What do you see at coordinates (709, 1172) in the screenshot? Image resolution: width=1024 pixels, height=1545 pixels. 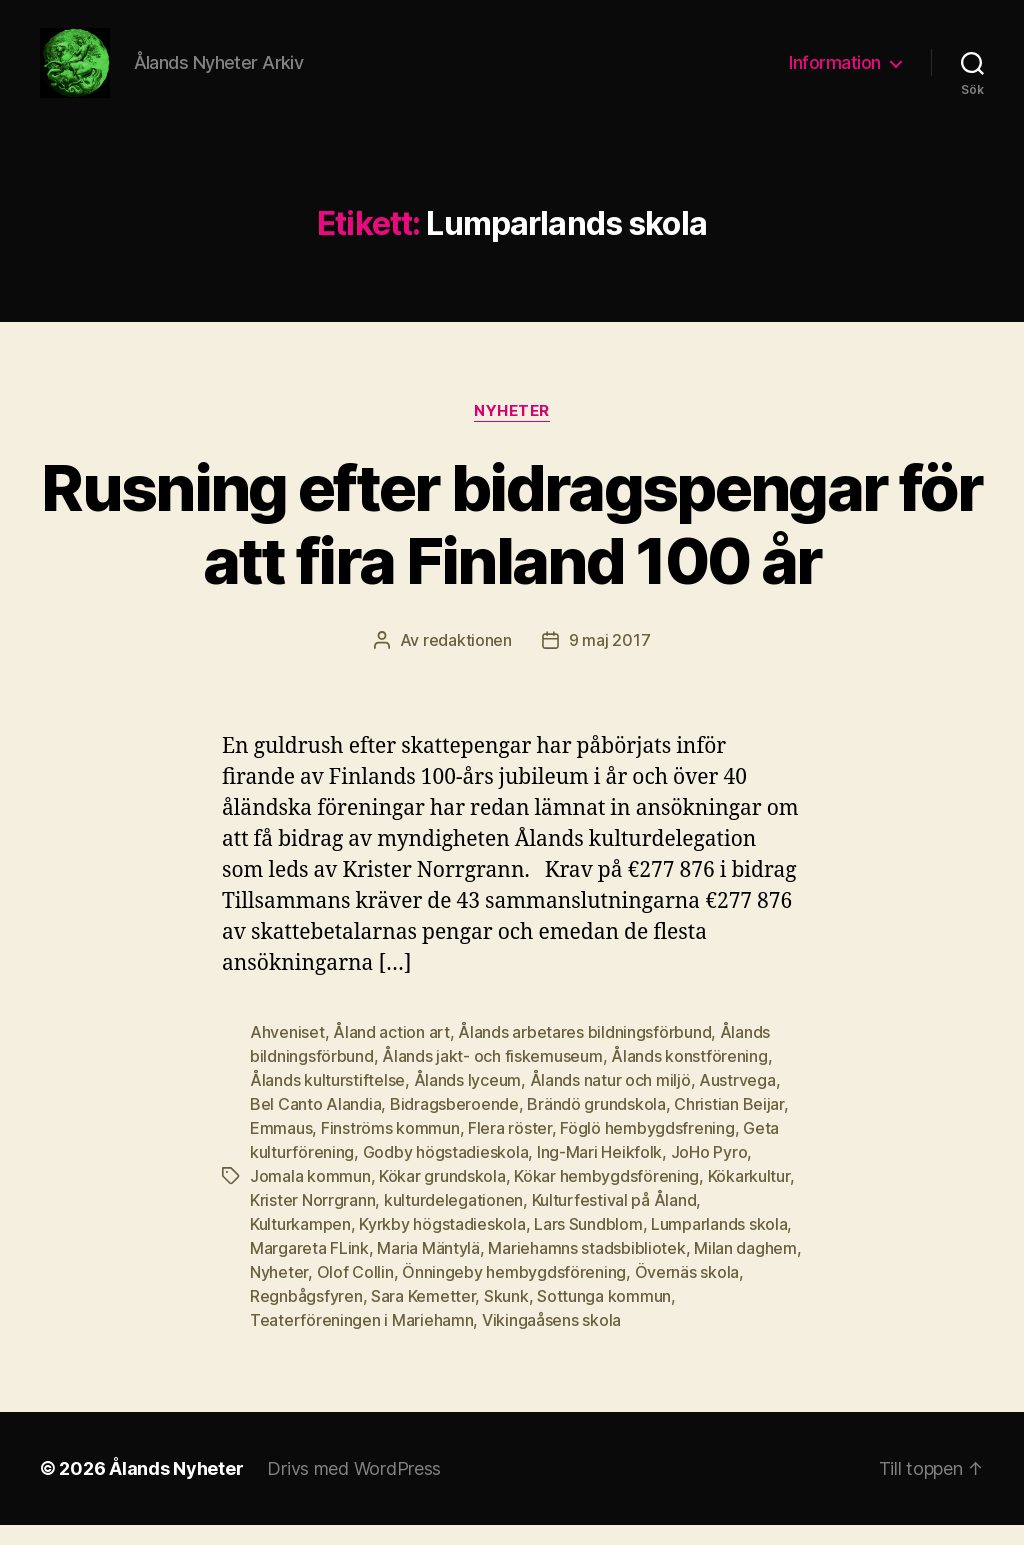 I see `JoHo Pyro` at bounding box center [709, 1172].